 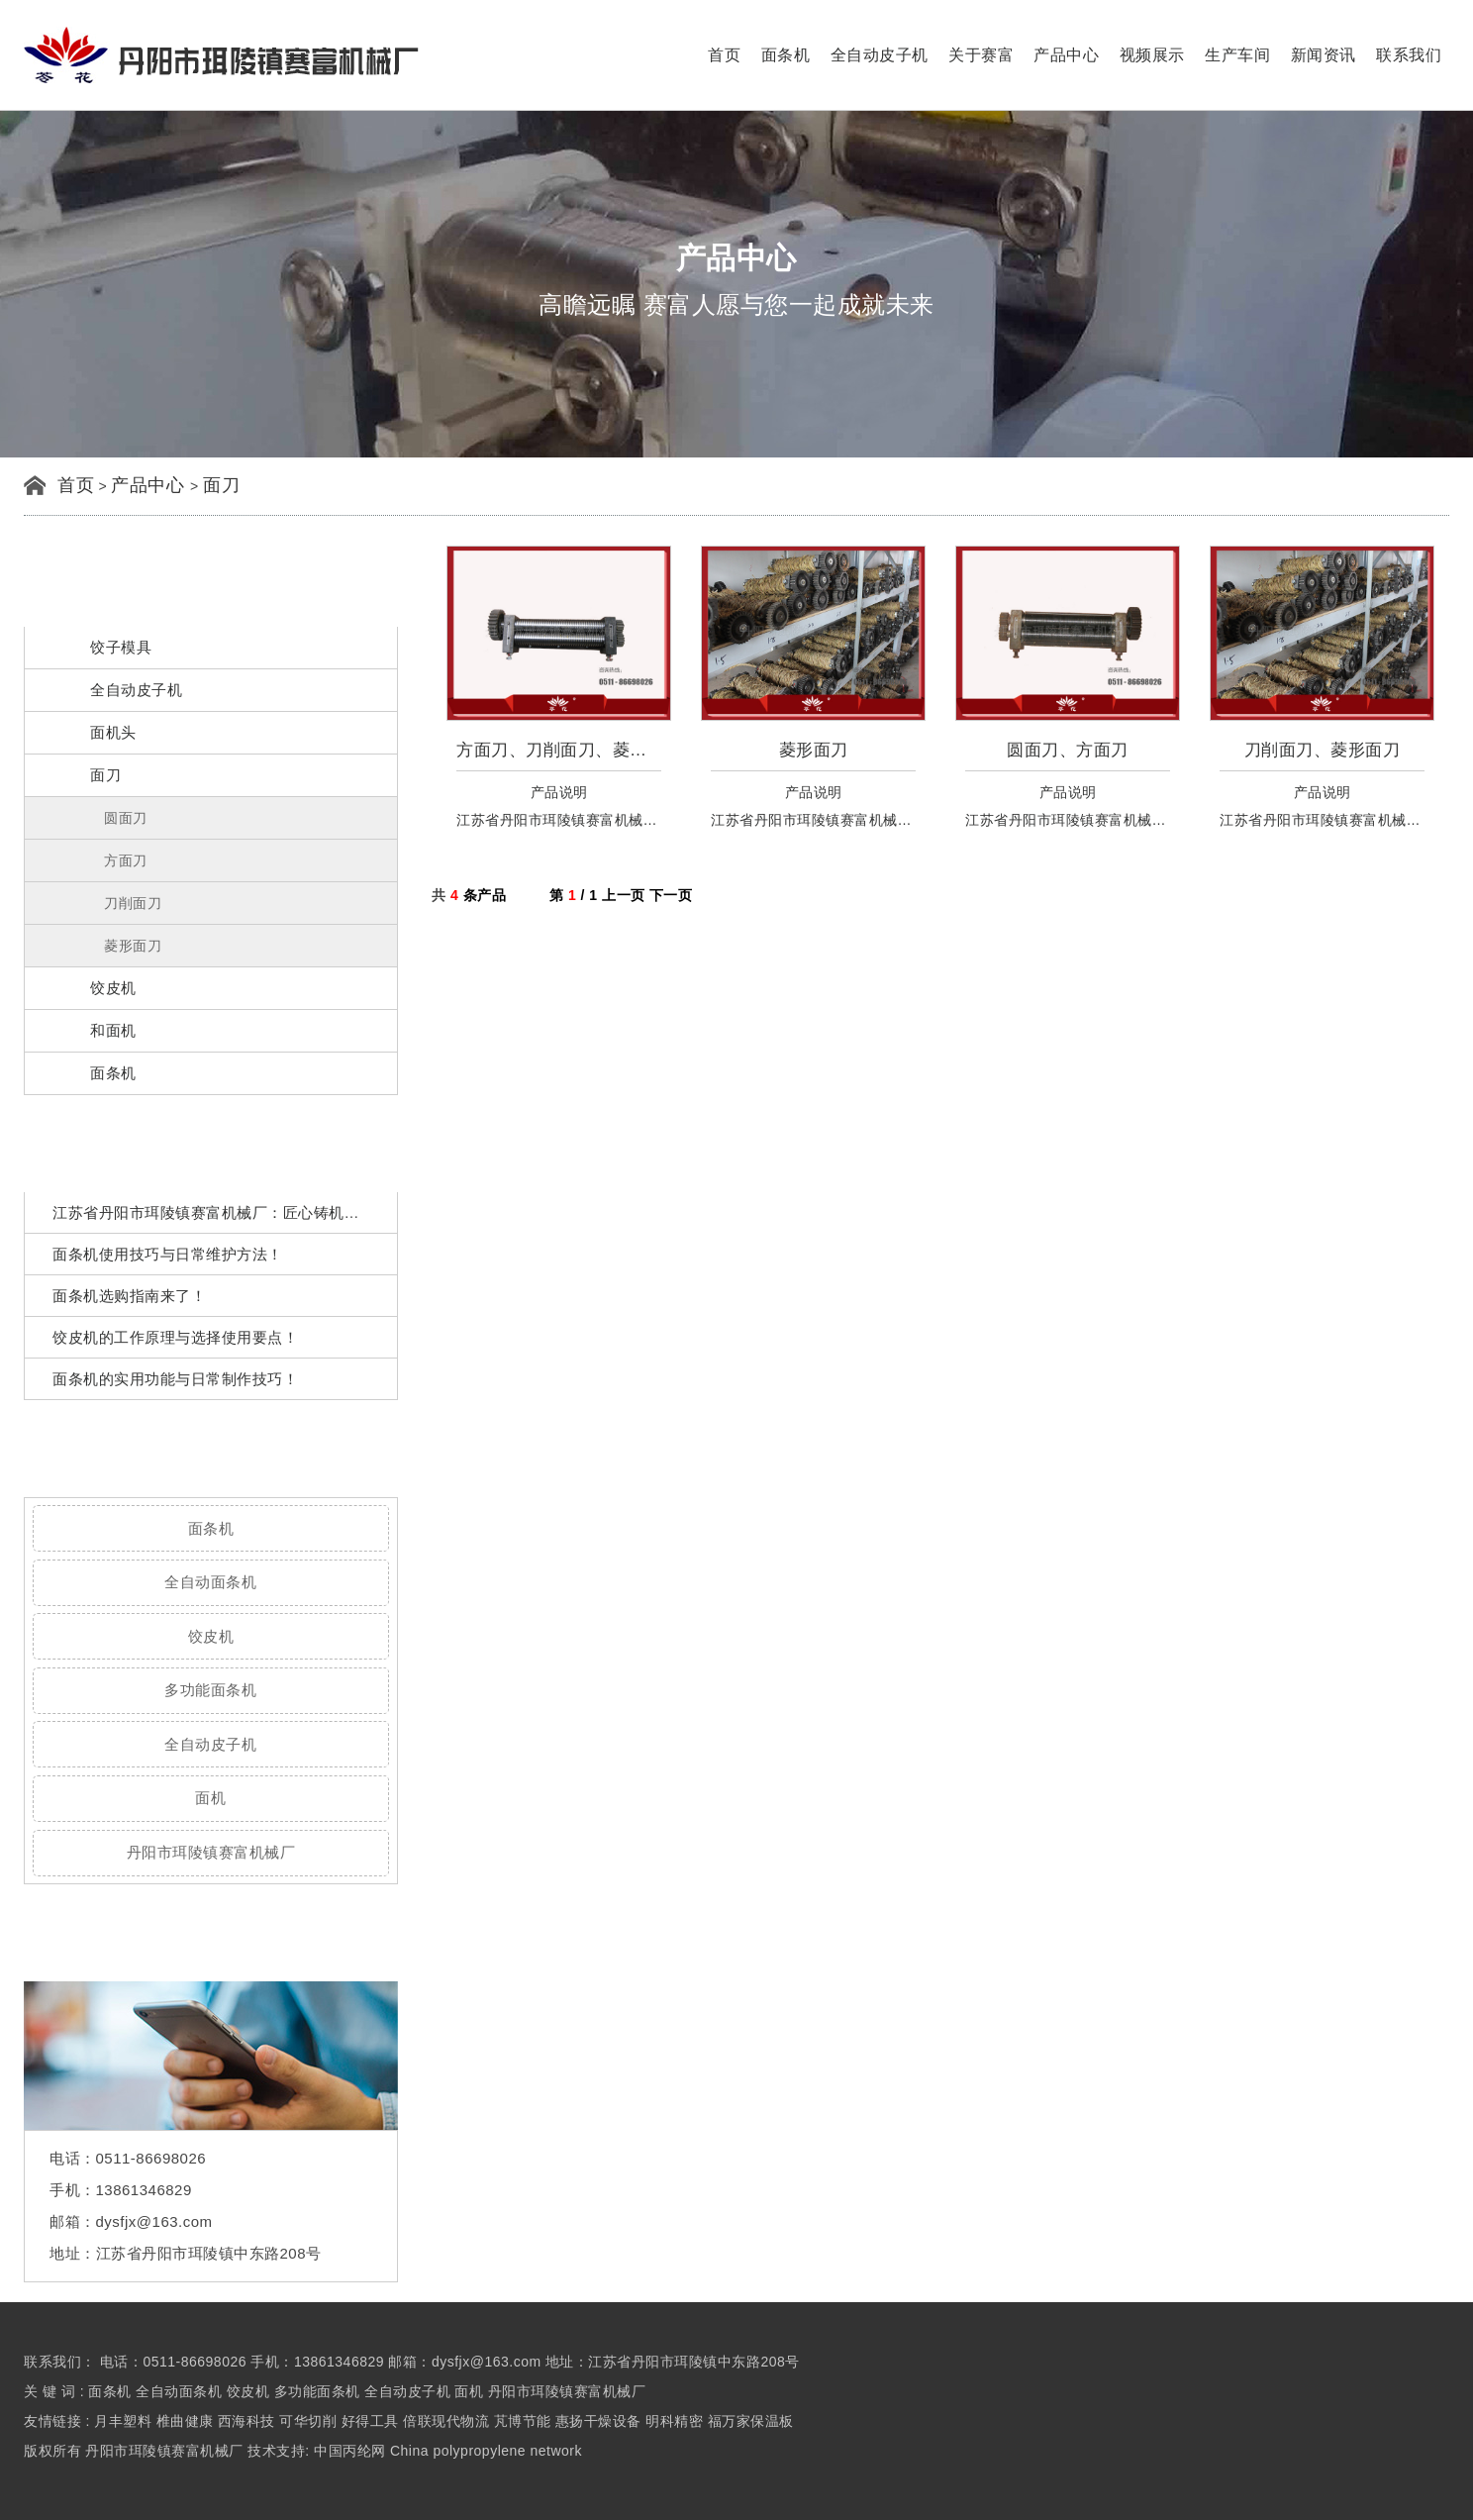 I want to click on 月丰塑料, so click(x=122, y=2421).